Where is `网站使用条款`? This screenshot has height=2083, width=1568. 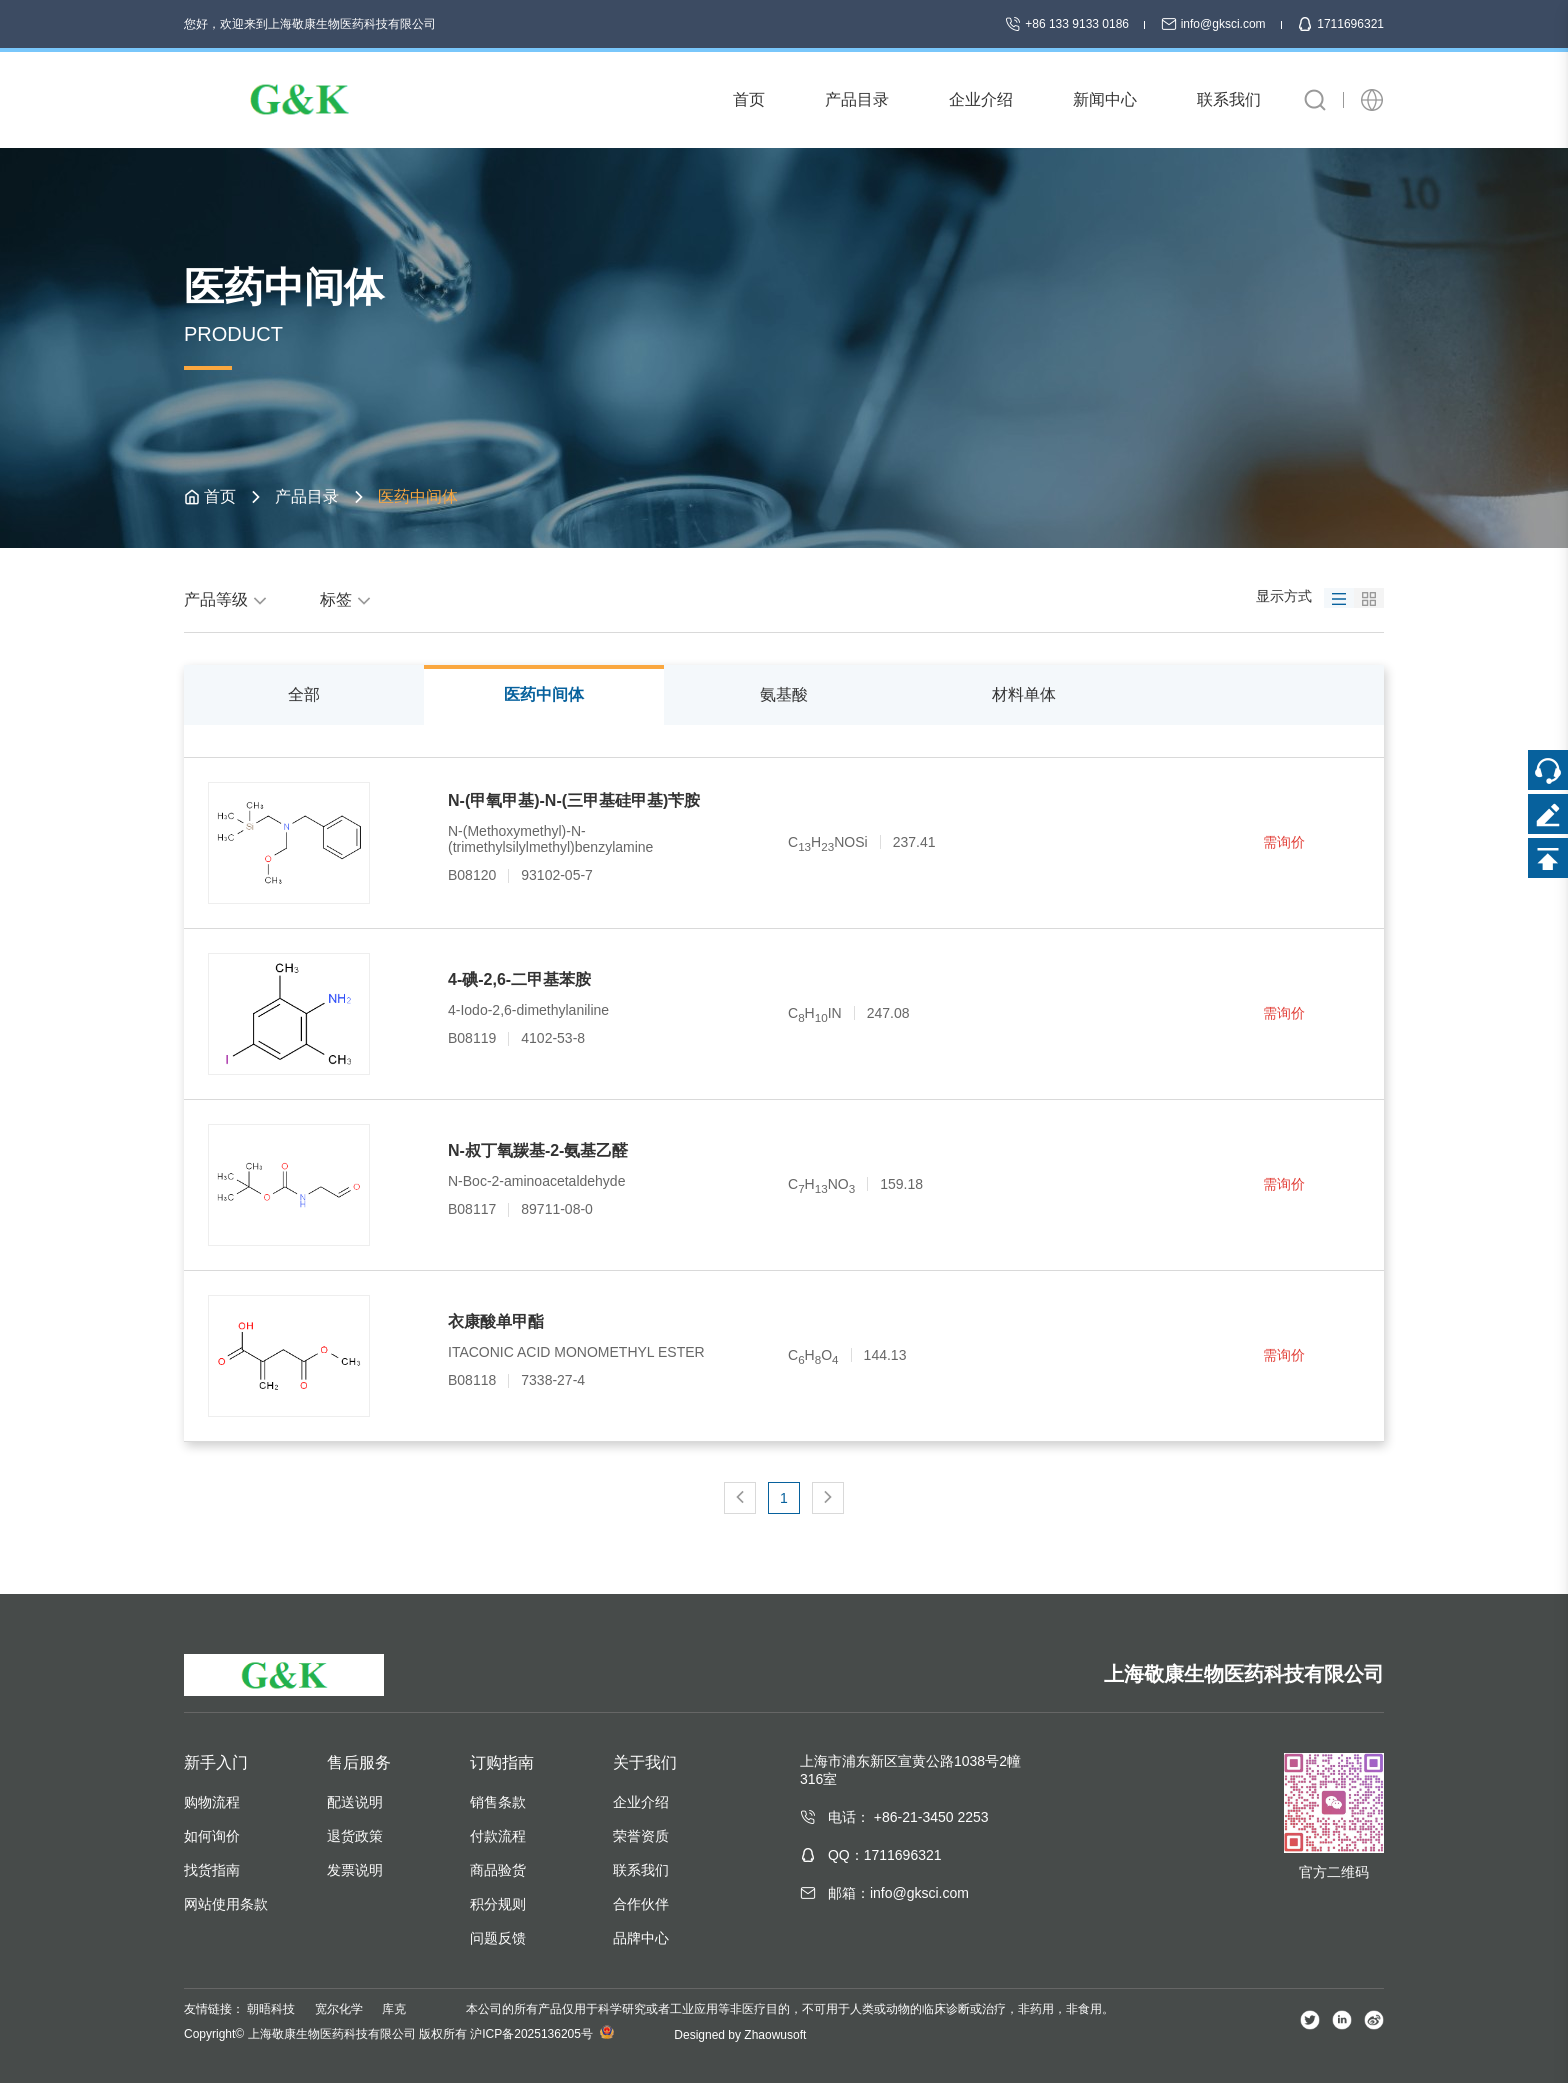
网站使用条款 is located at coordinates (226, 1904).